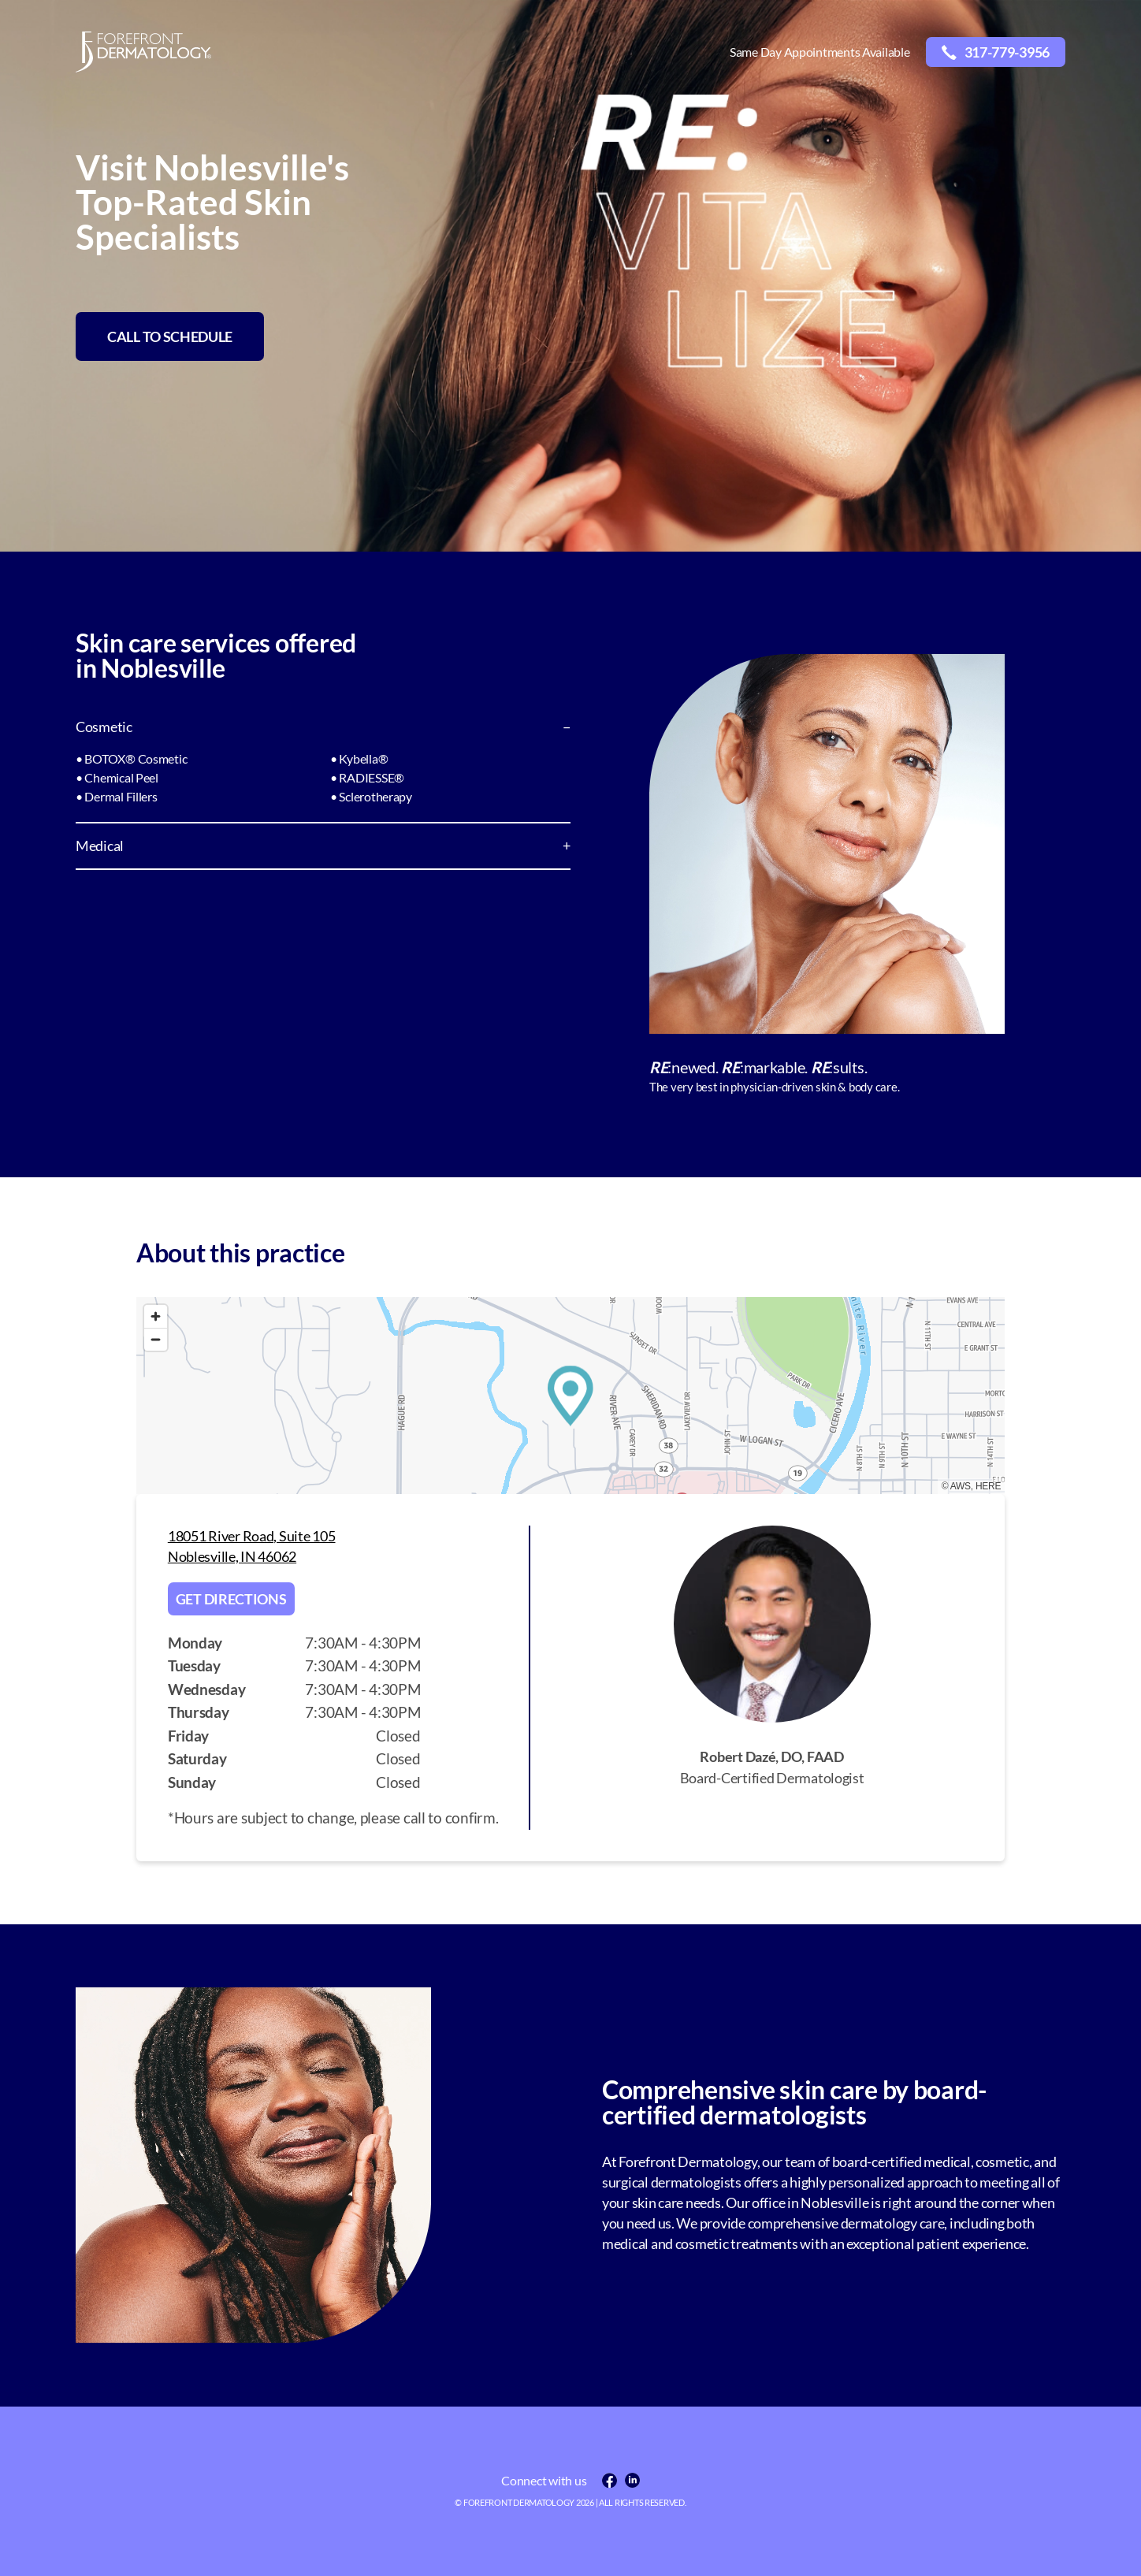 The height and width of the screenshot is (2576, 1141). Describe the element at coordinates (155, 1339) in the screenshot. I see `[Zoom out]` at that location.